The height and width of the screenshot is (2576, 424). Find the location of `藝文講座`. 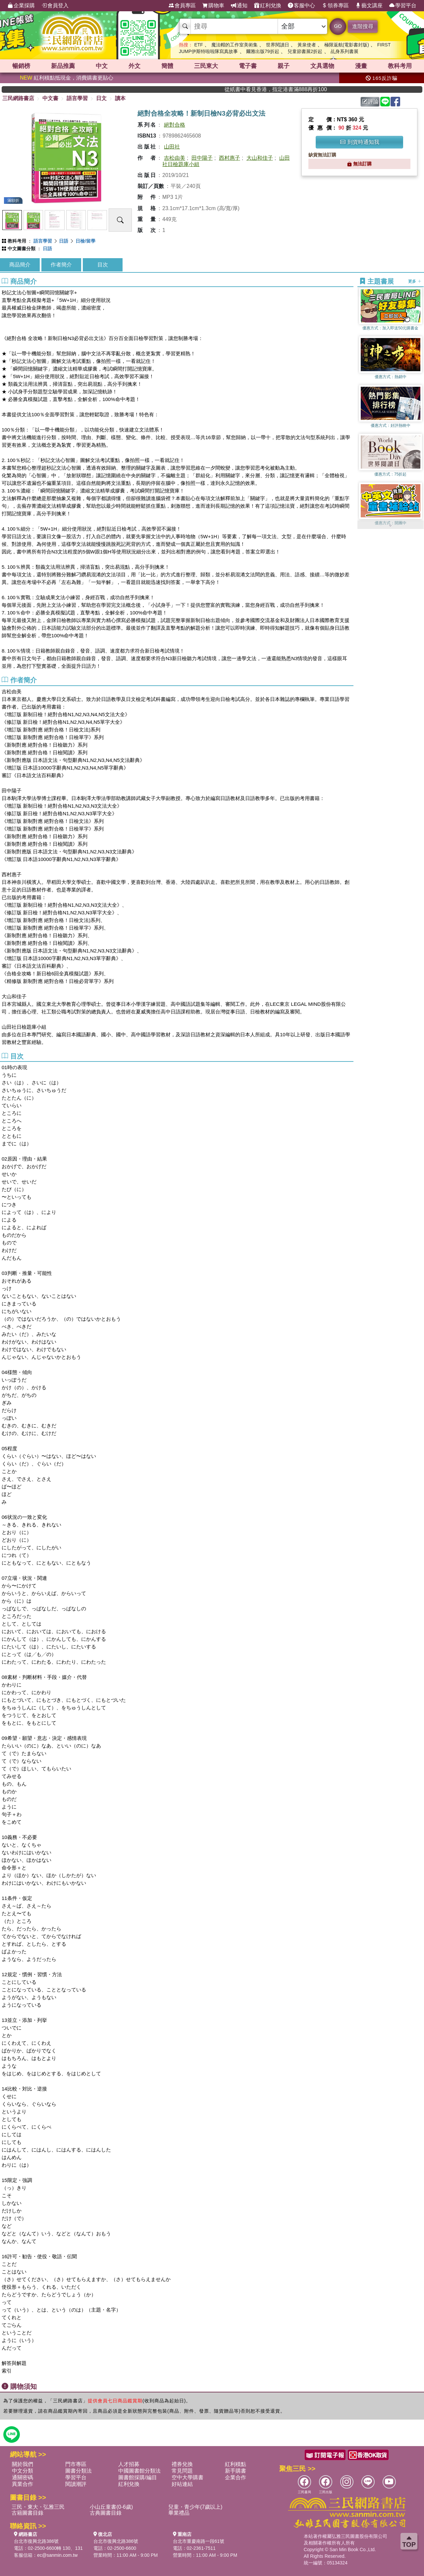

藝文講座 is located at coordinates (369, 5).